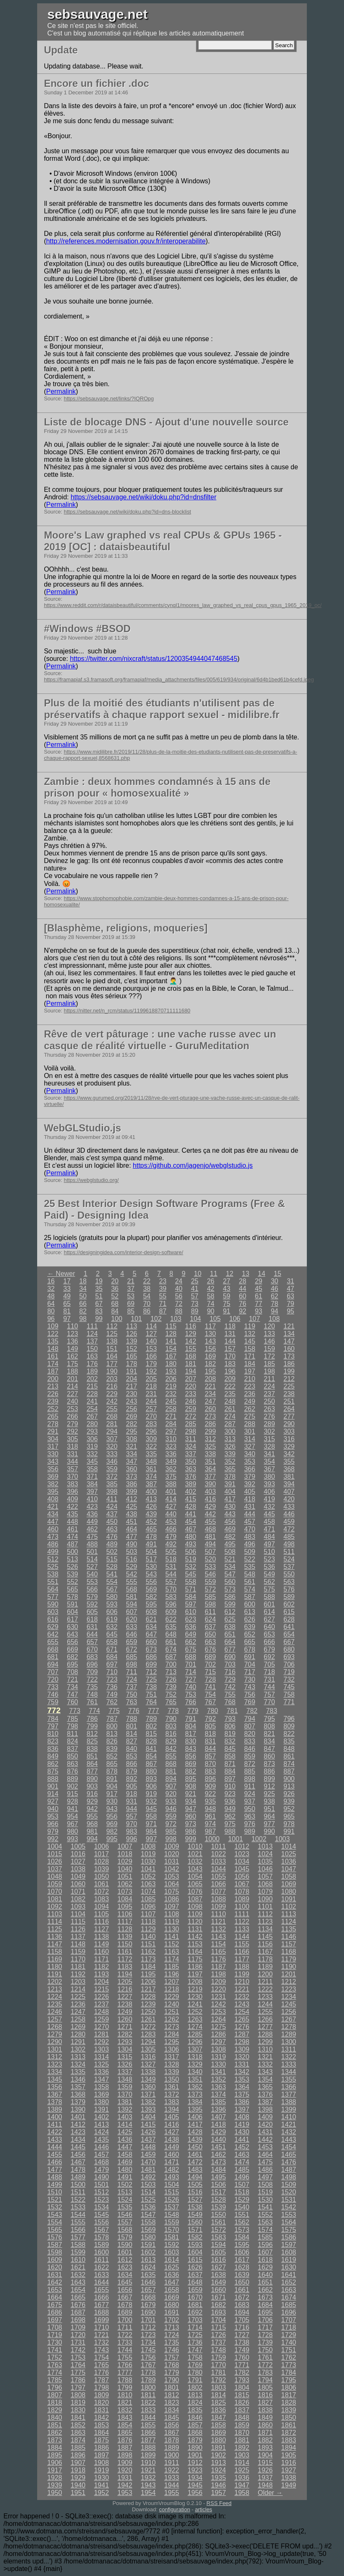  What do you see at coordinates (190, 1356) in the screenshot?
I see `168` at bounding box center [190, 1356].